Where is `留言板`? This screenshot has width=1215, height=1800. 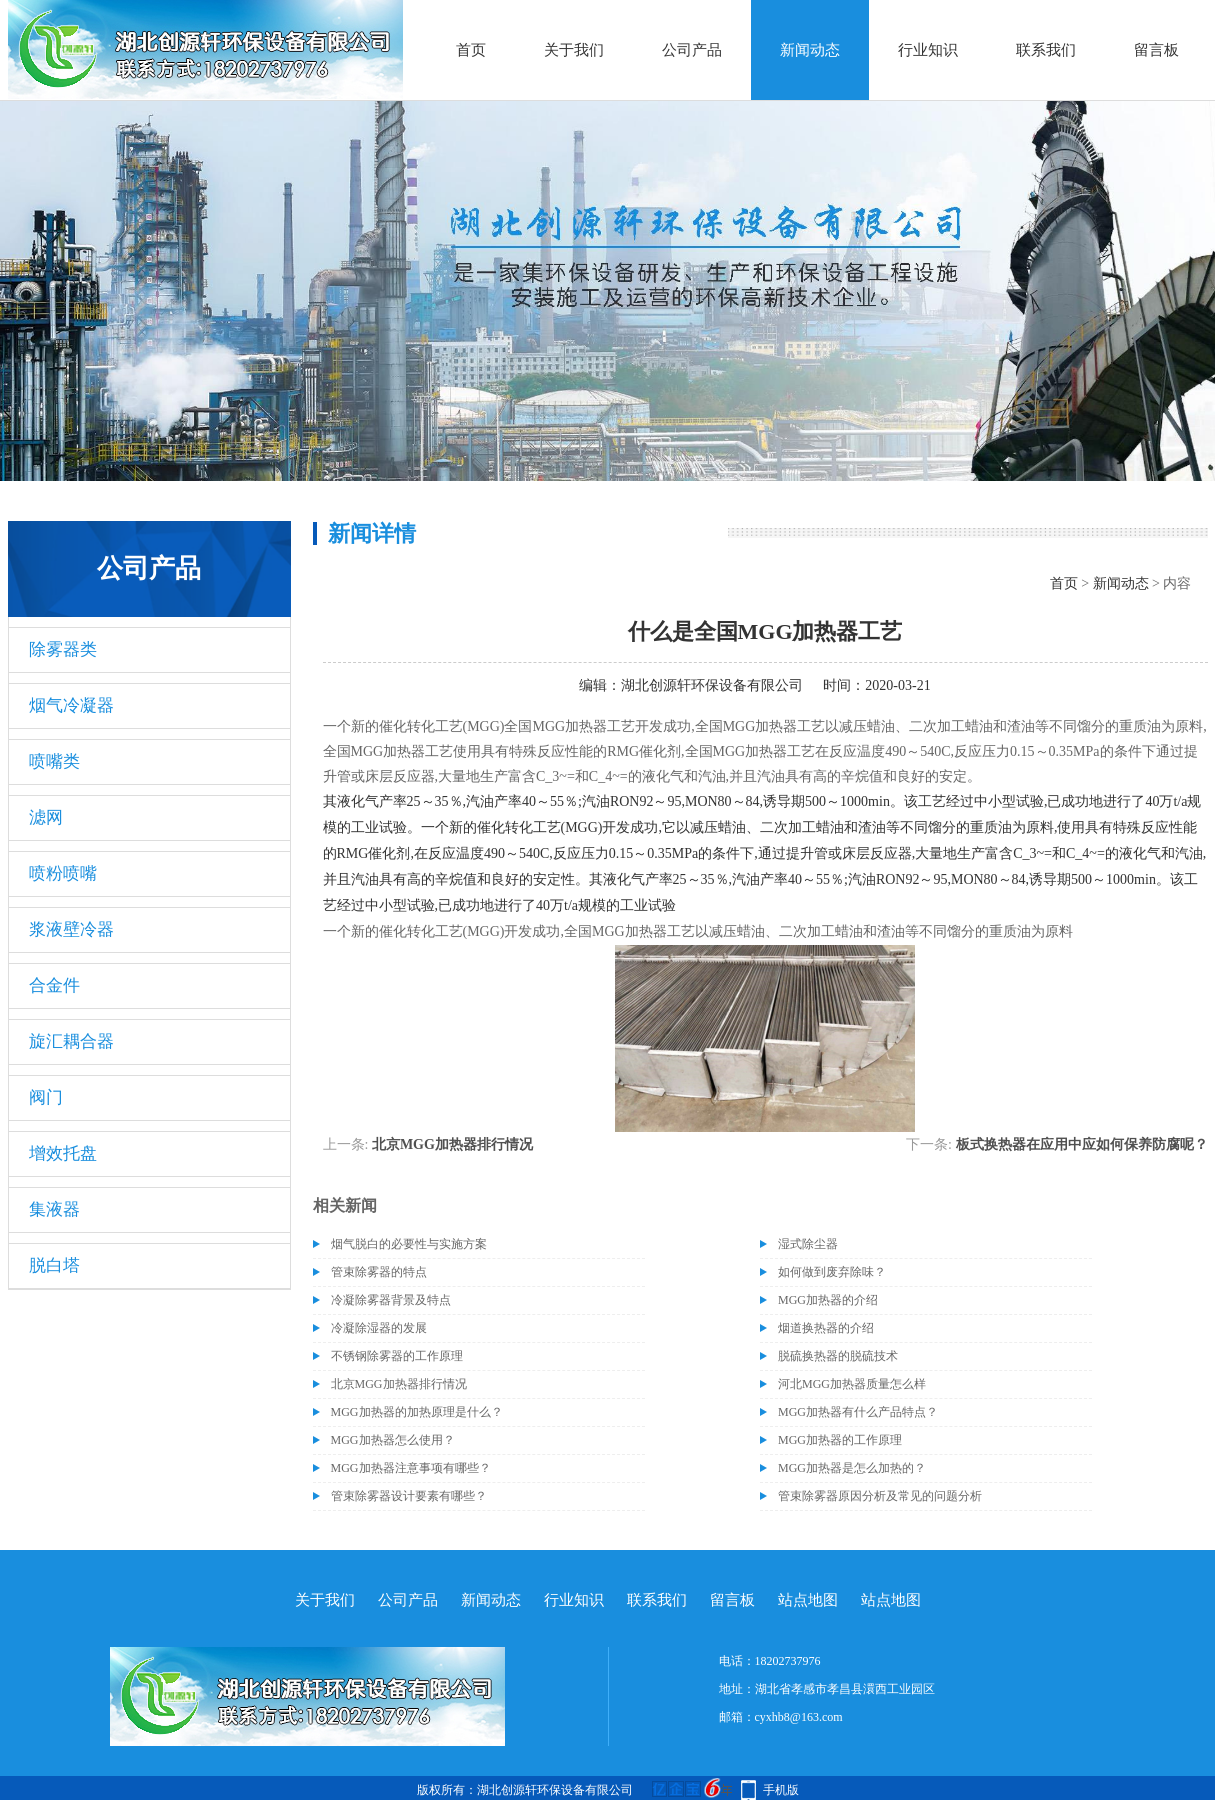 留言板 is located at coordinates (1156, 50).